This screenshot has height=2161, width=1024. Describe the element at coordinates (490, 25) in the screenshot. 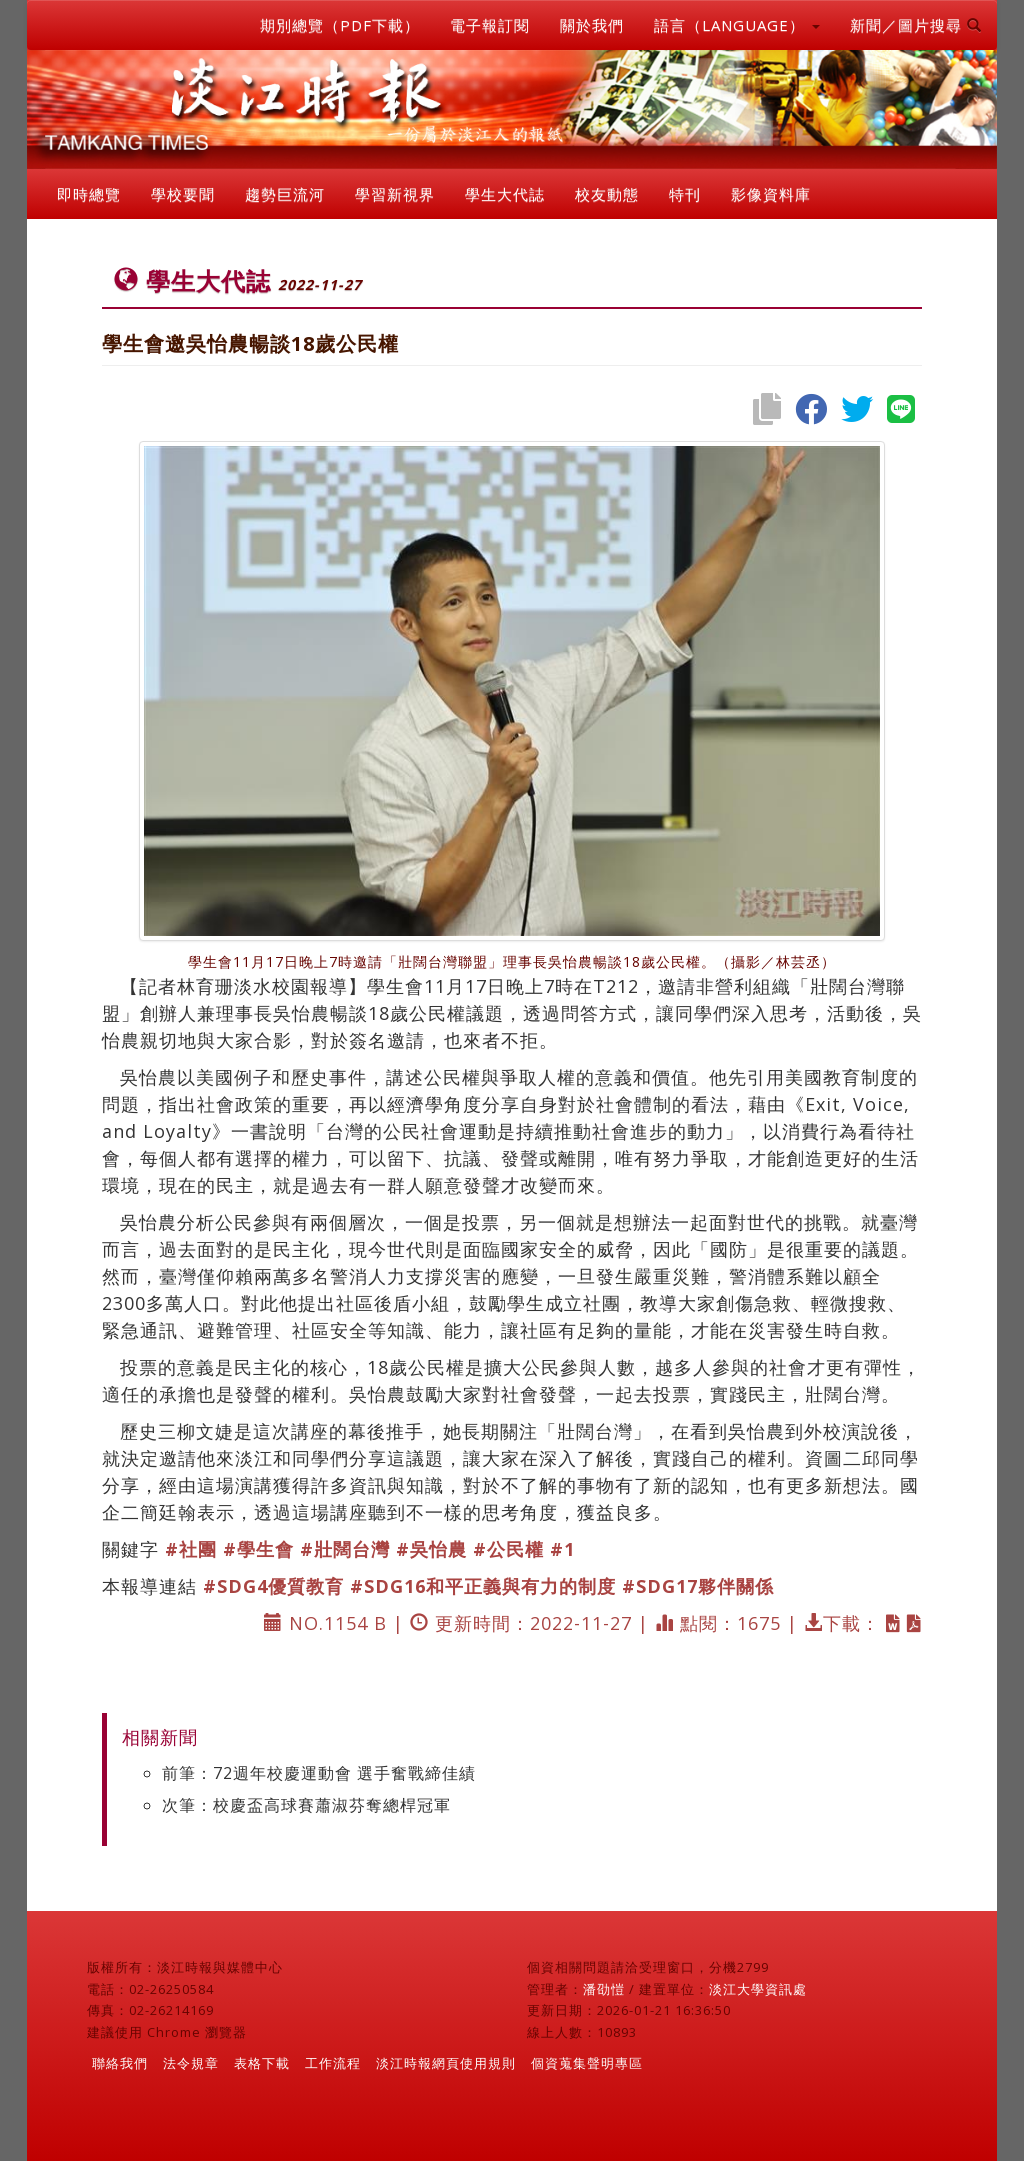

I see `電子報訂閱` at that location.